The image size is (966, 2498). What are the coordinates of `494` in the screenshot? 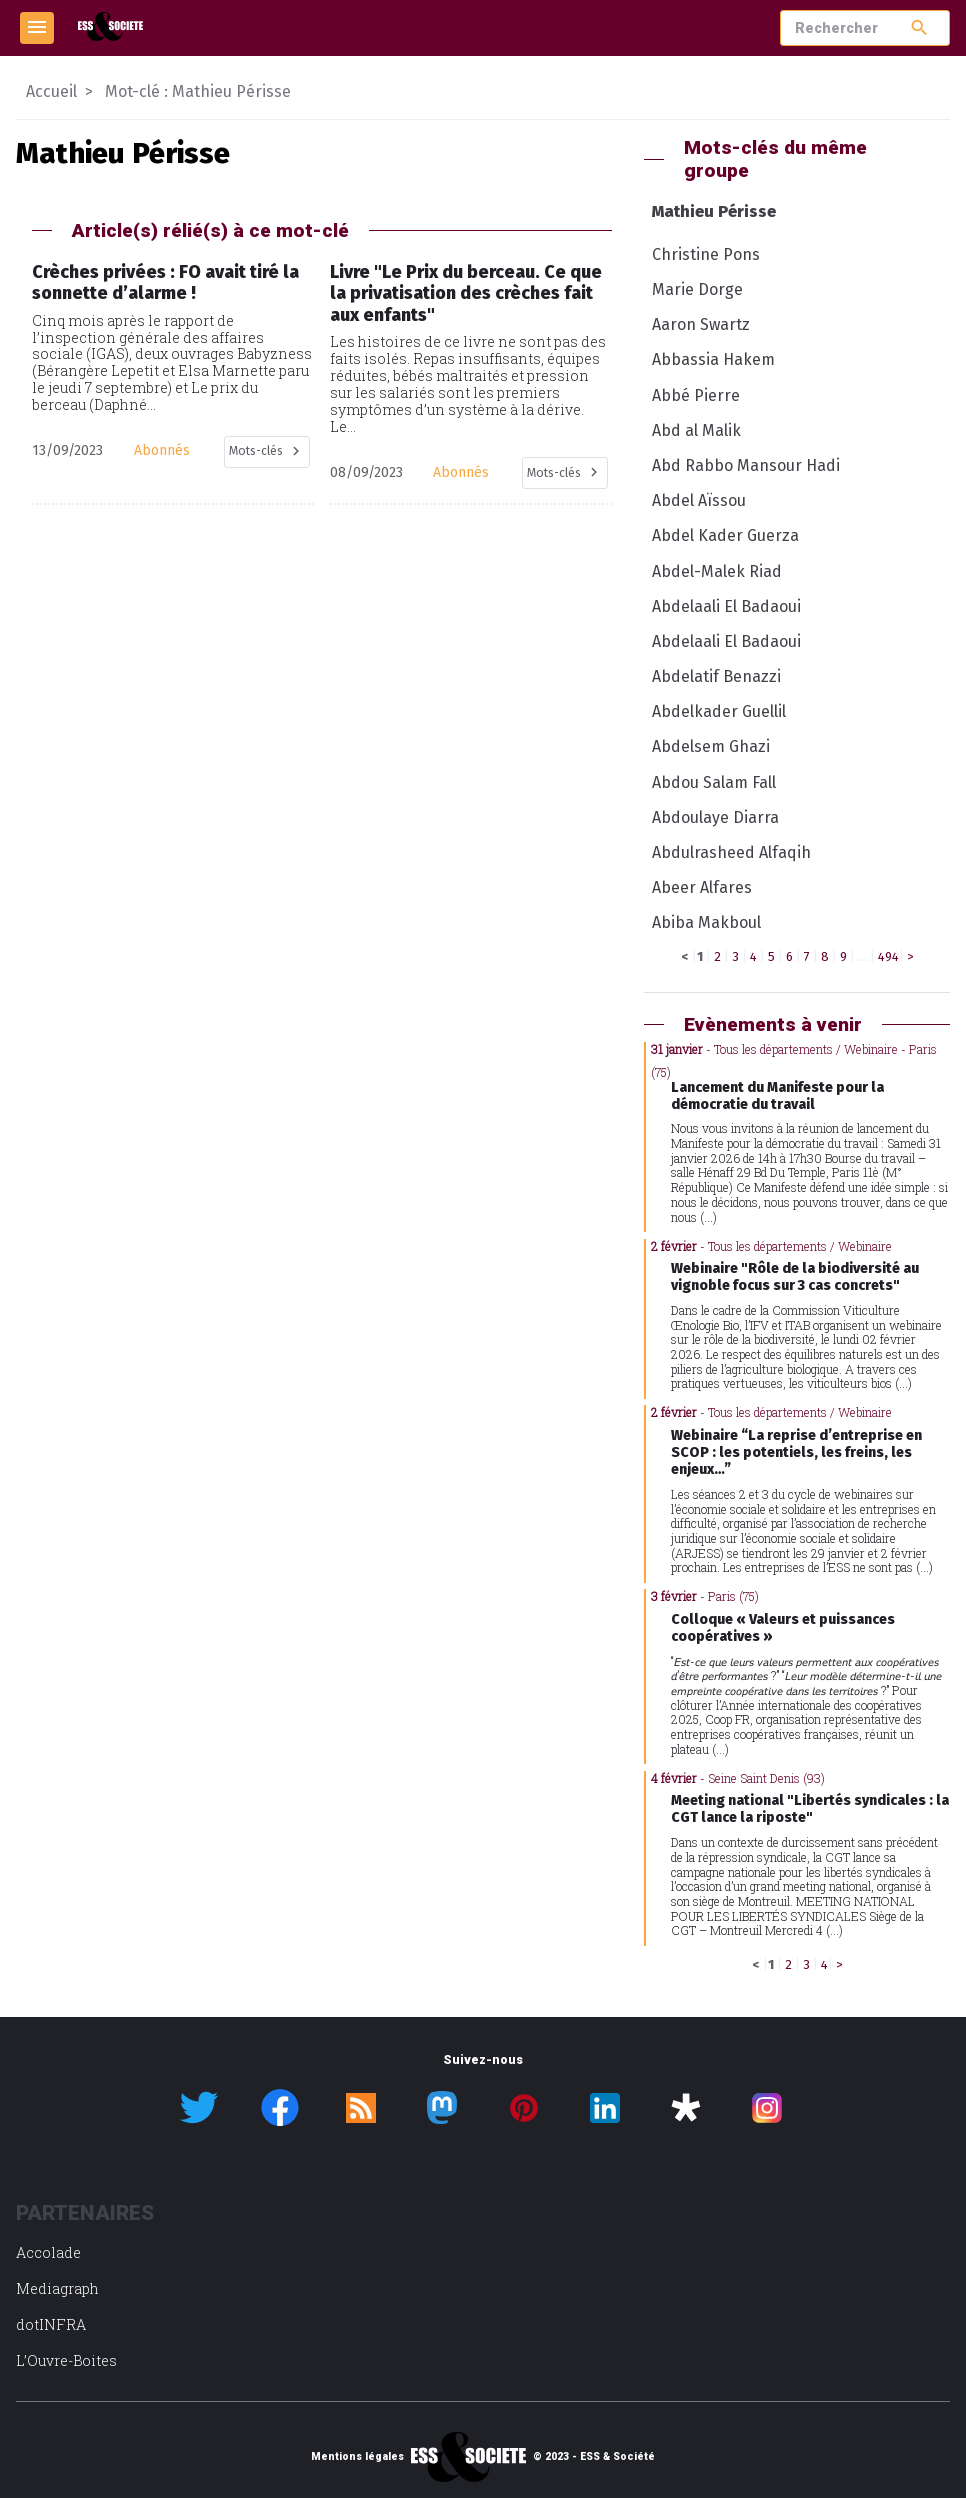 It's located at (888, 956).